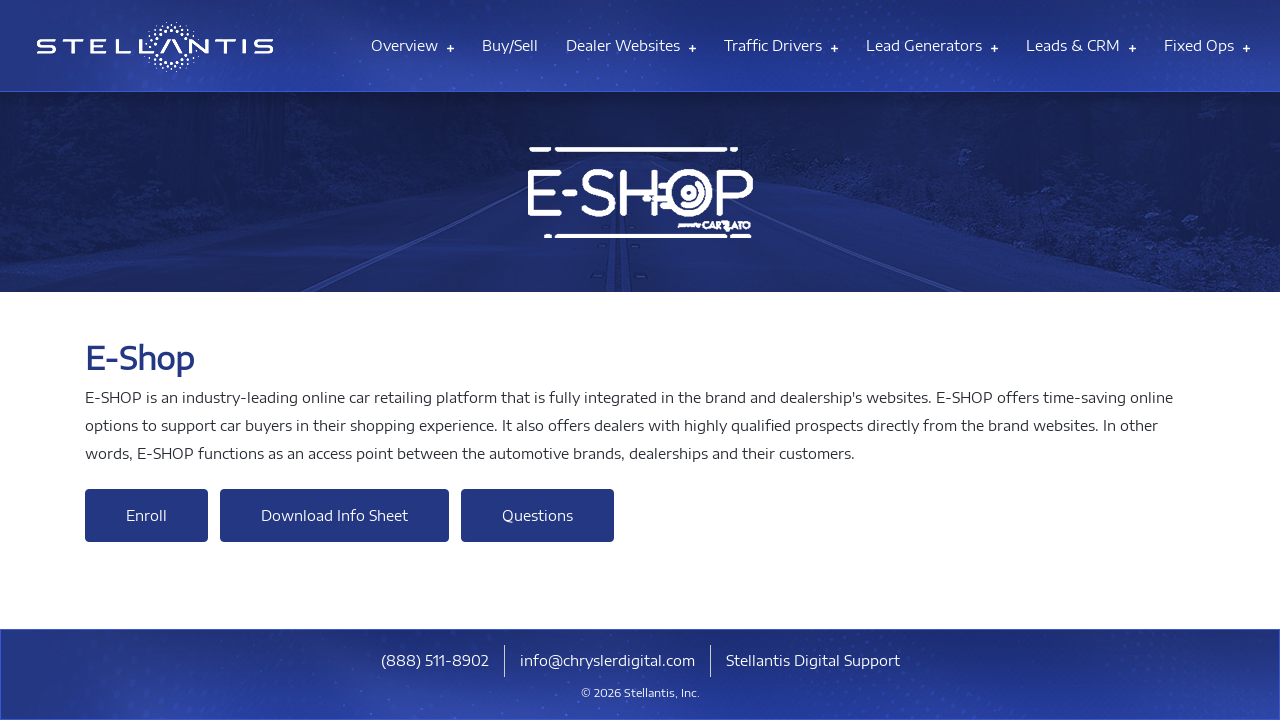 The image size is (1280, 720). I want to click on info@chryslerdigital.com, so click(607, 660).